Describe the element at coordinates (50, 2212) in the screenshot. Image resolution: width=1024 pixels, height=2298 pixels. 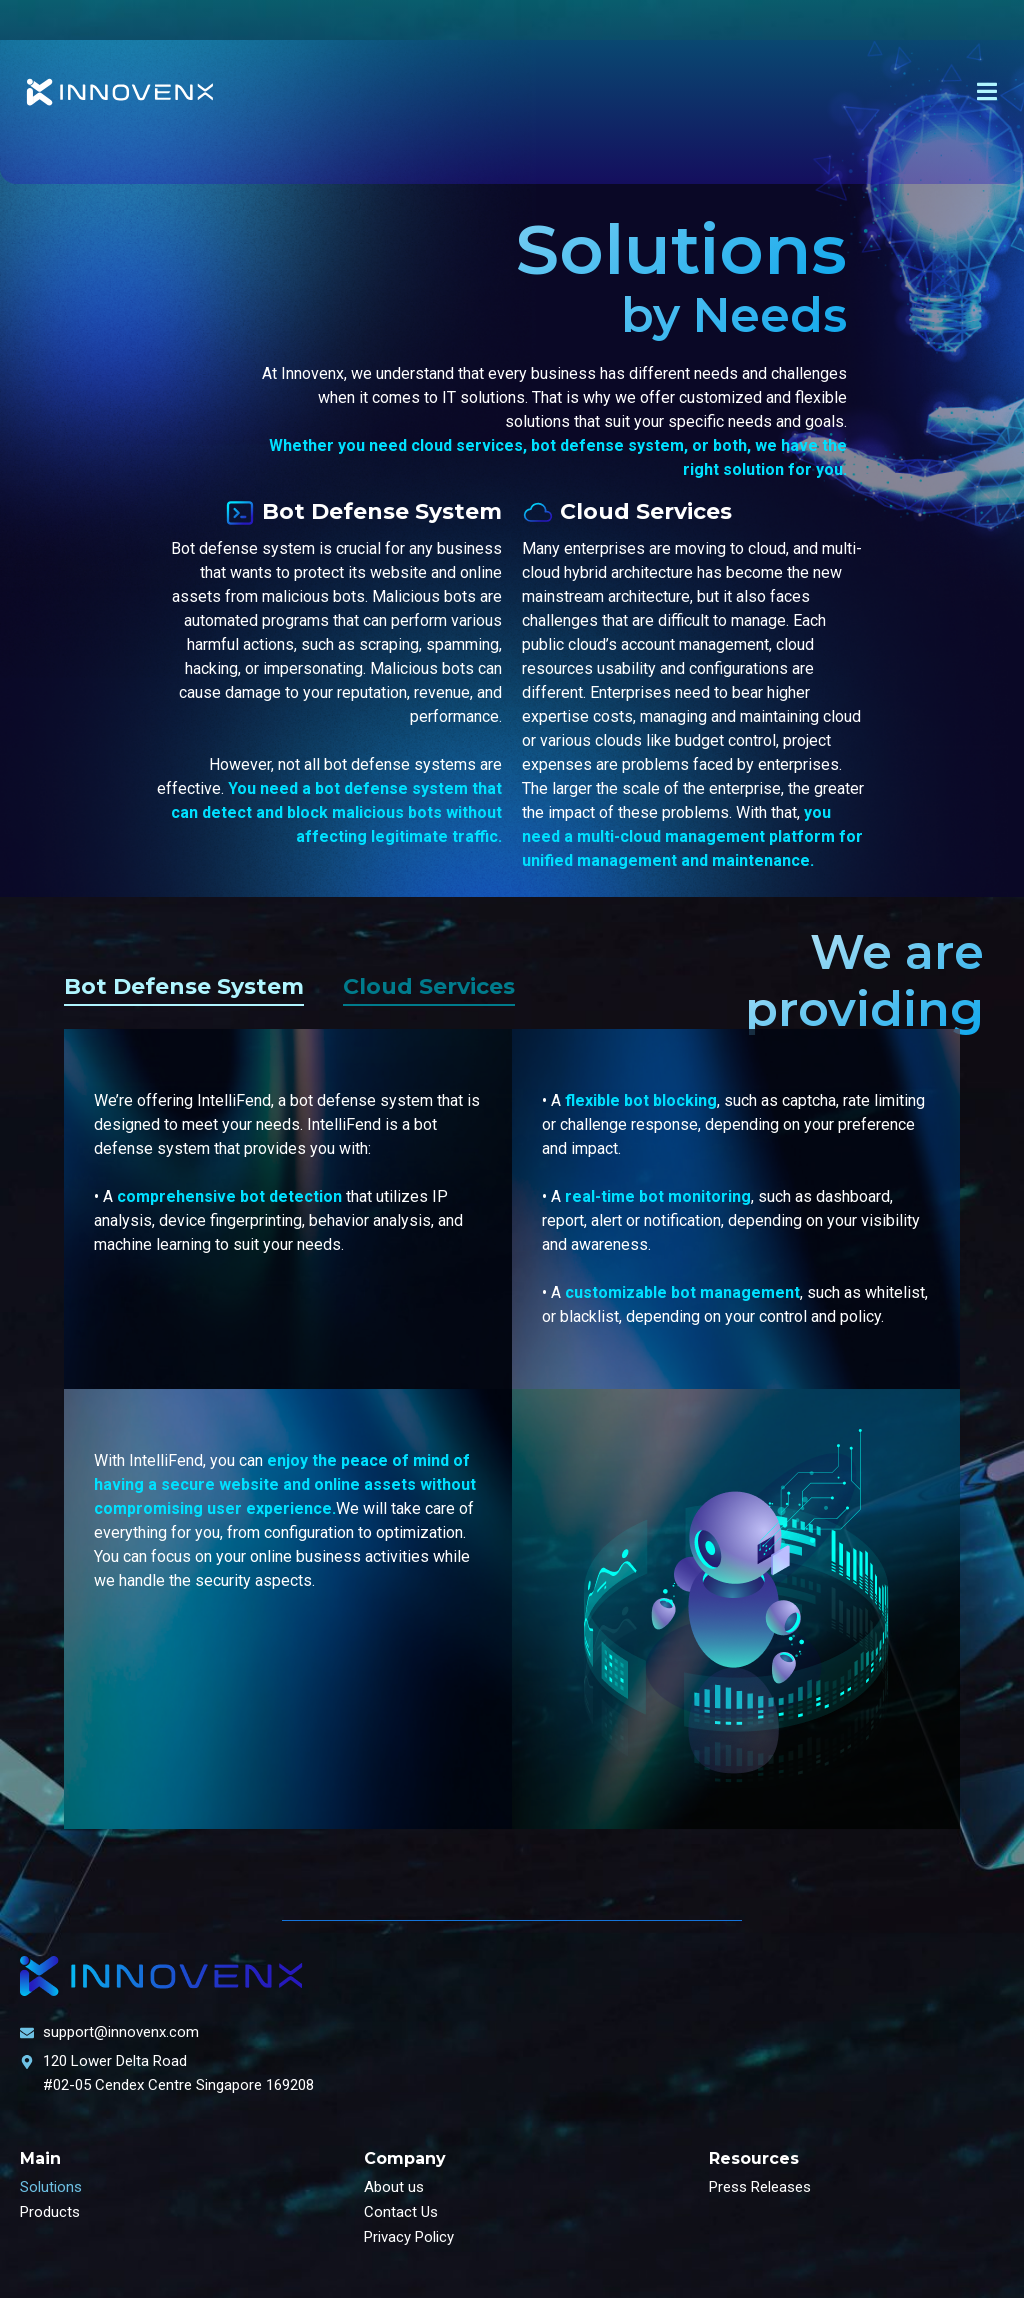
I see `Products` at that location.